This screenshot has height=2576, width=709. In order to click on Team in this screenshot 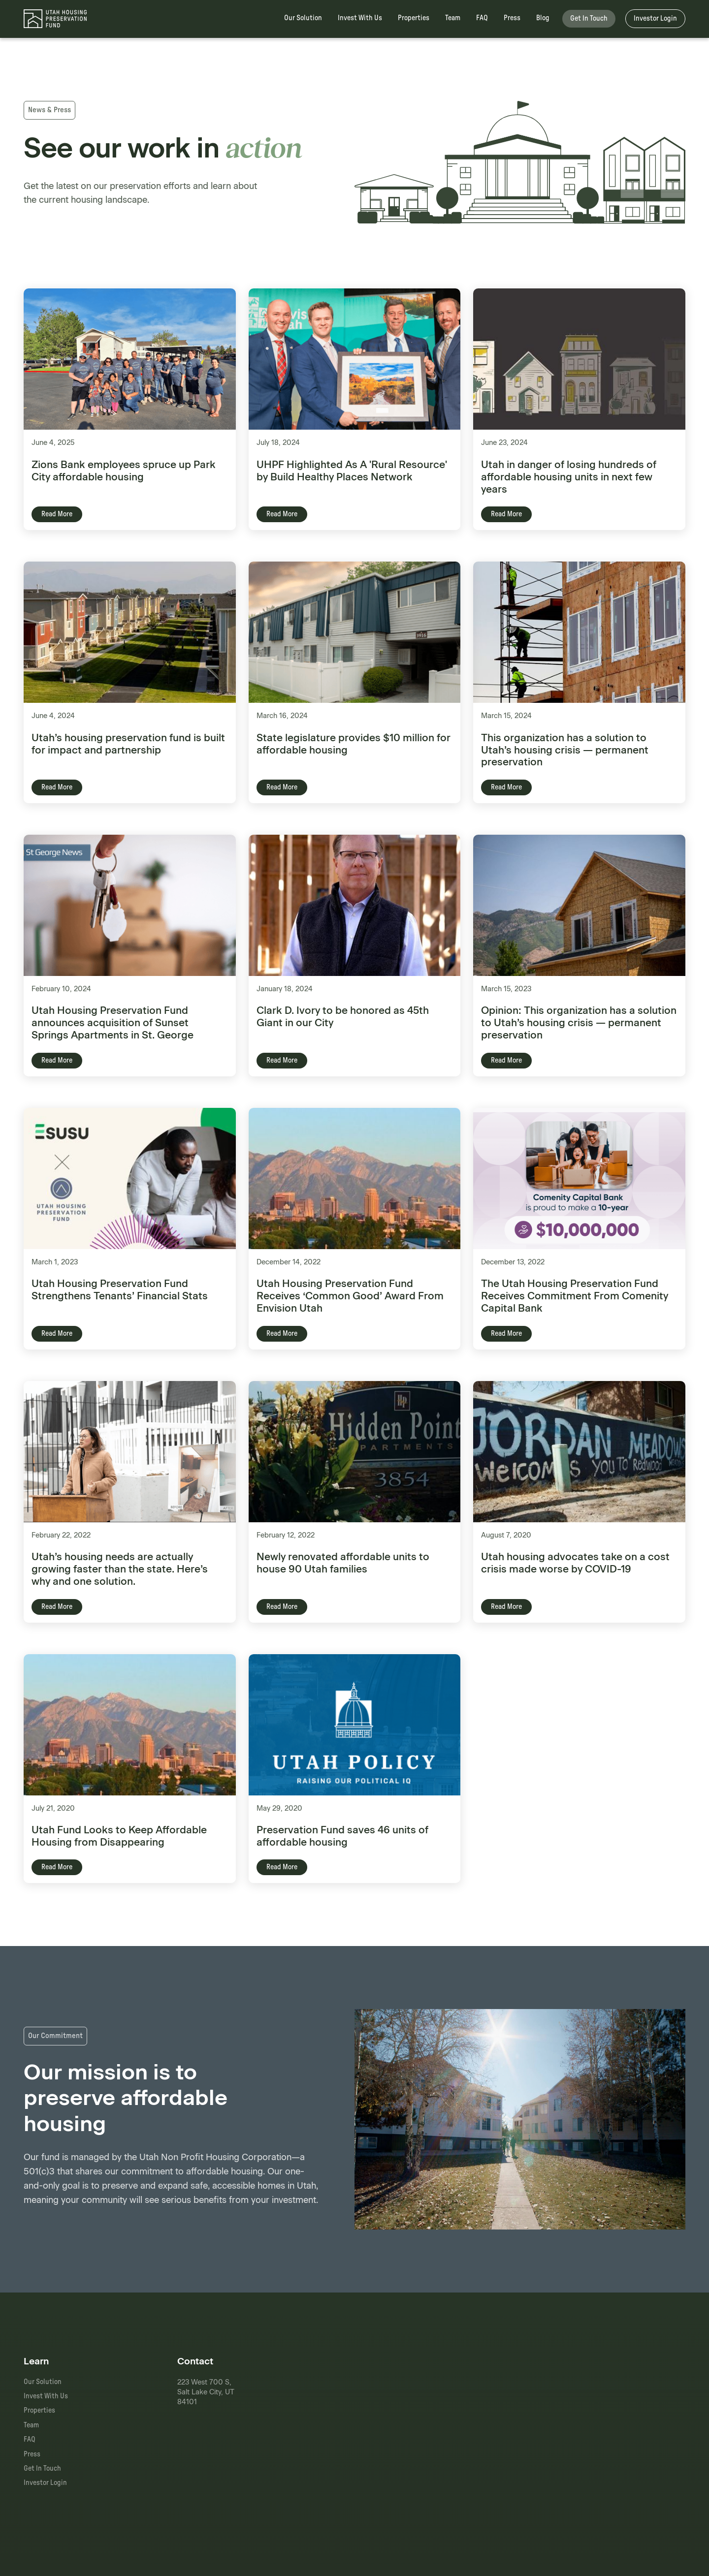, I will do `click(452, 18)`.